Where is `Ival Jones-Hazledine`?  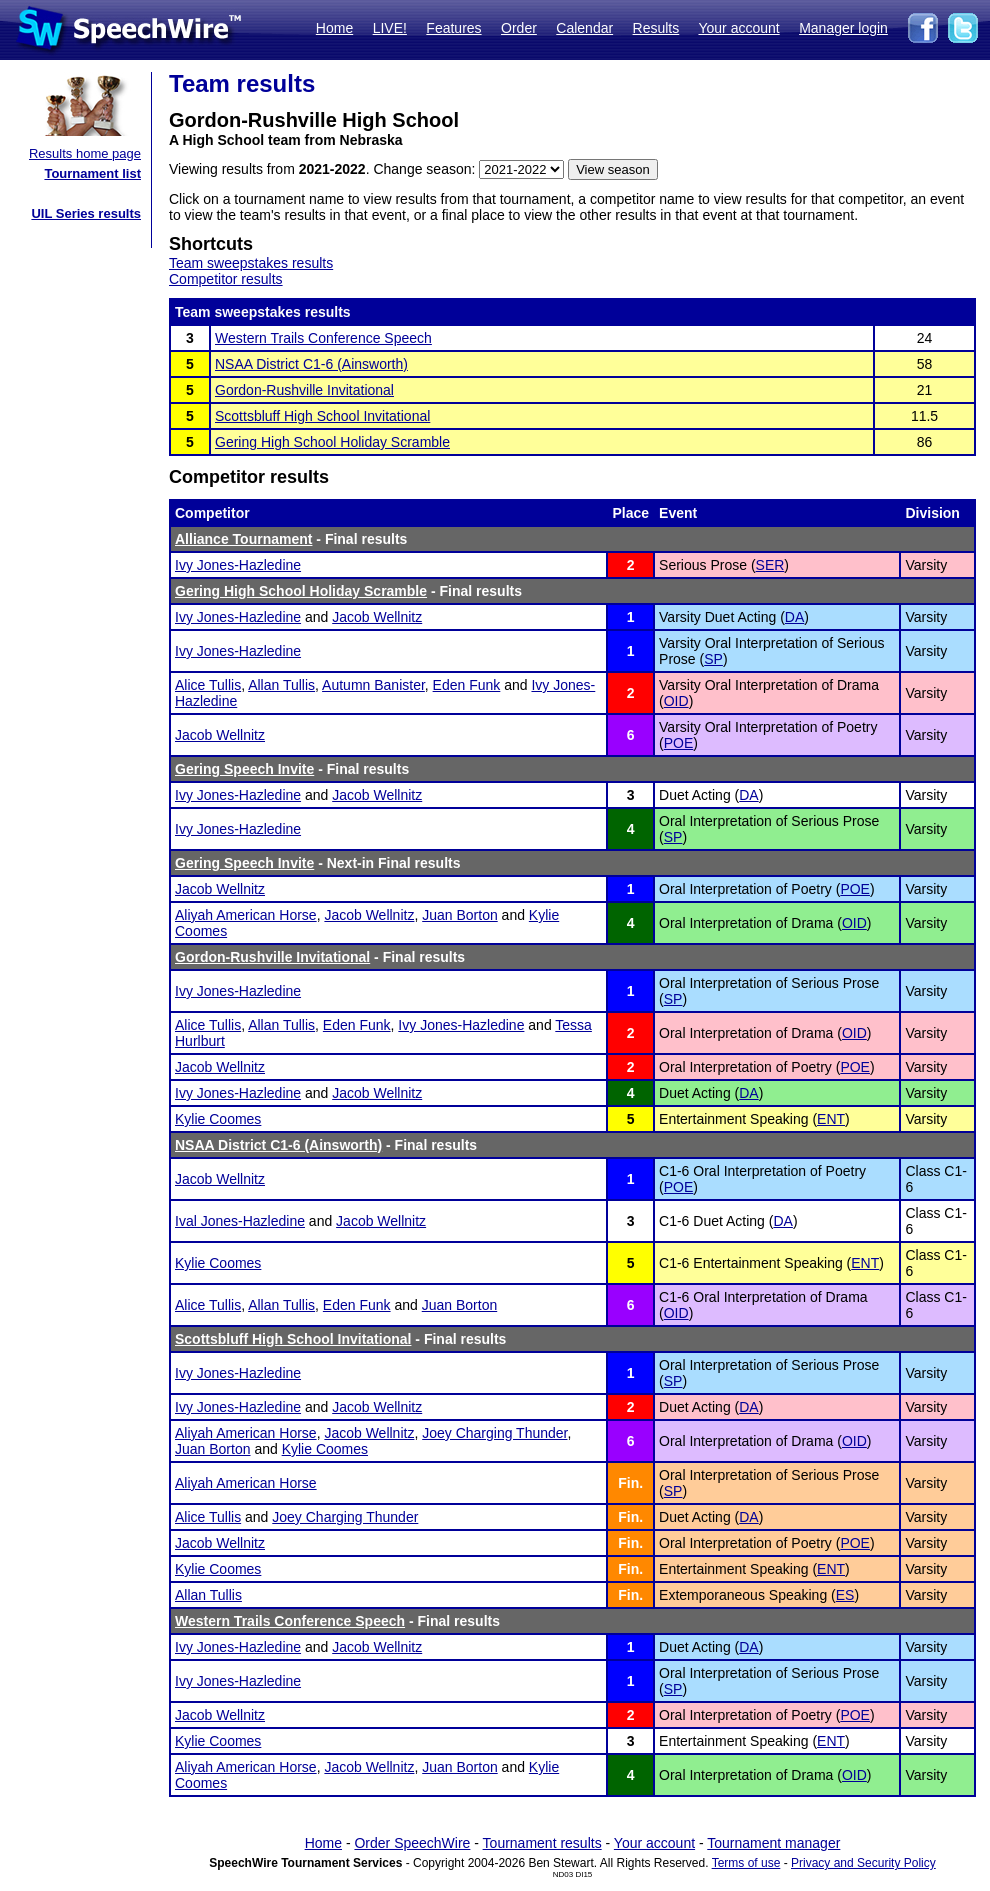 Ival Jones-Hazledine is located at coordinates (240, 1221).